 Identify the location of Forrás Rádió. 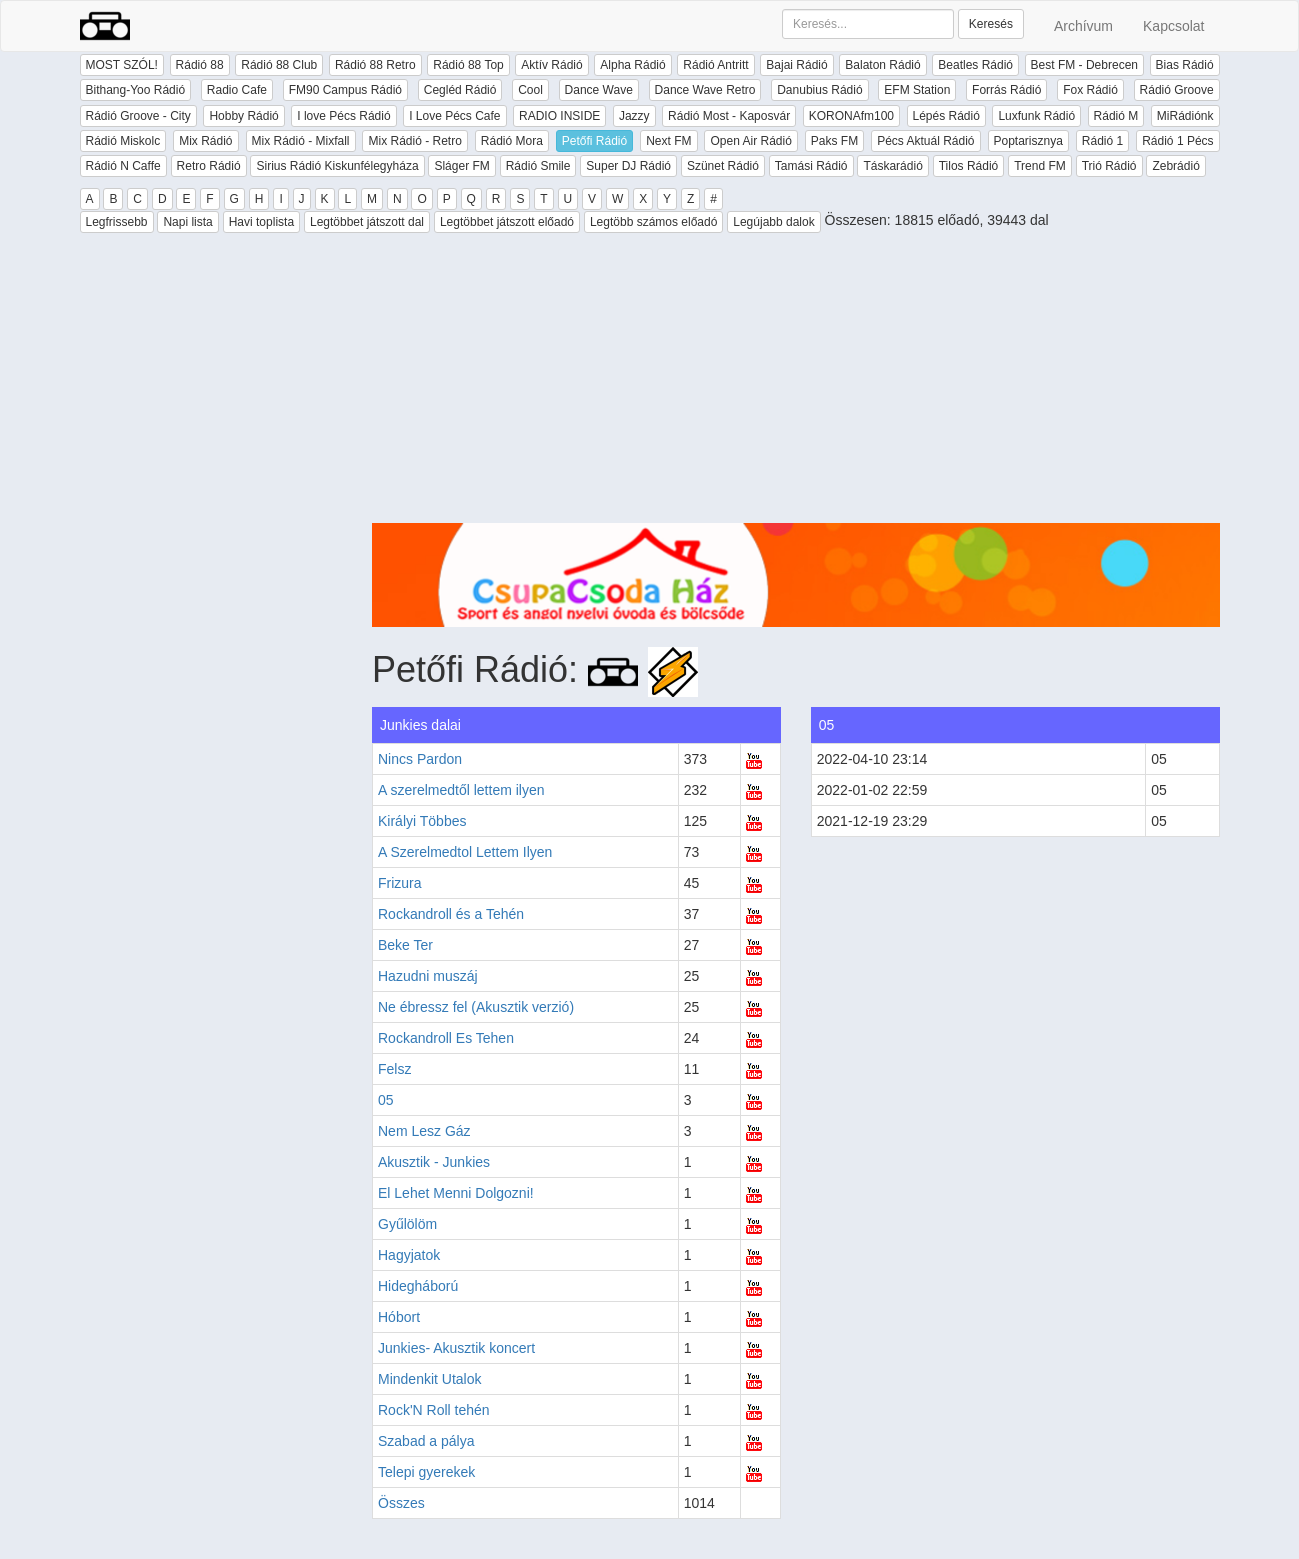
(1006, 90).